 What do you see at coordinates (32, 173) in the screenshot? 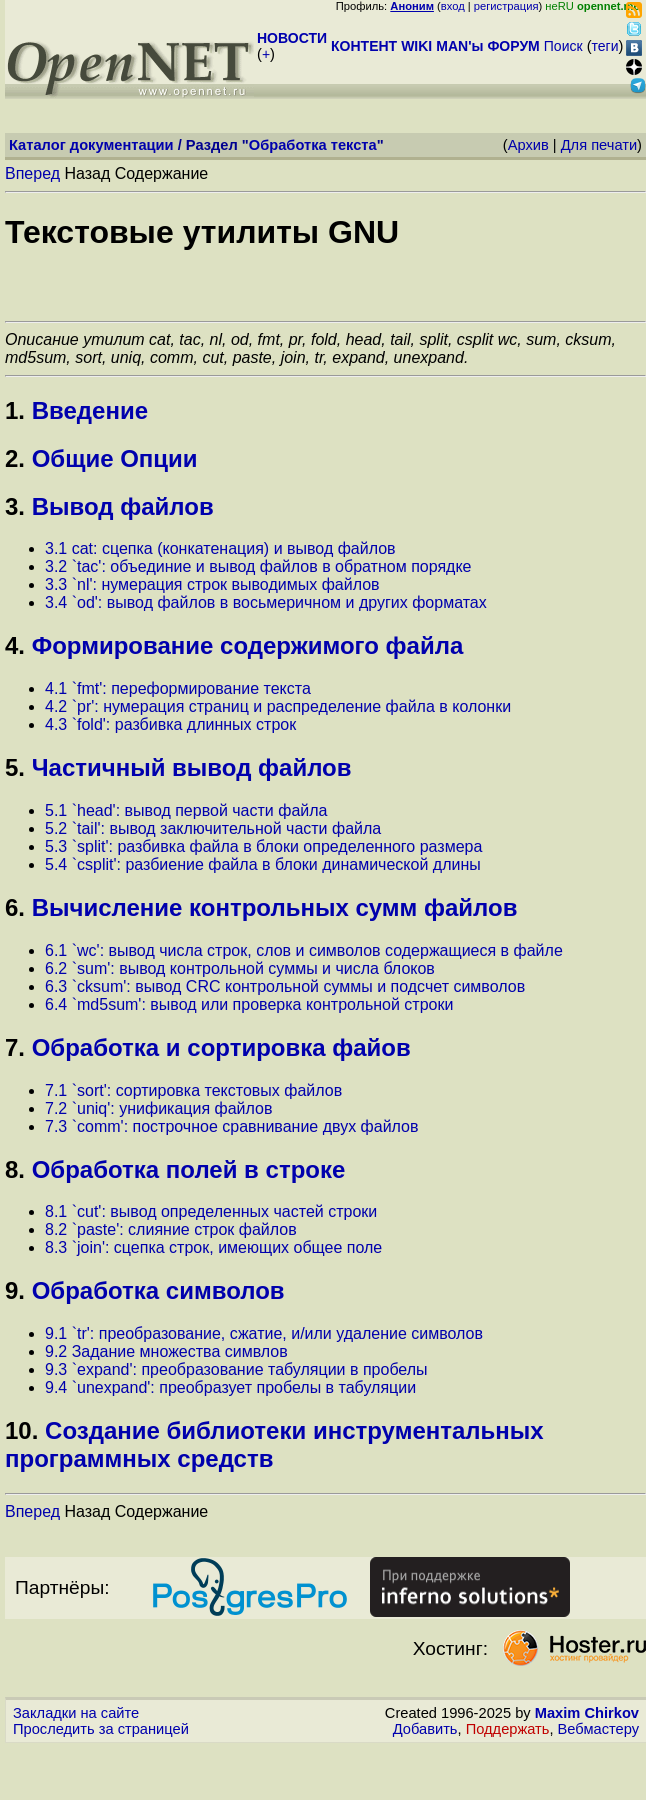
I see `Вперед` at bounding box center [32, 173].